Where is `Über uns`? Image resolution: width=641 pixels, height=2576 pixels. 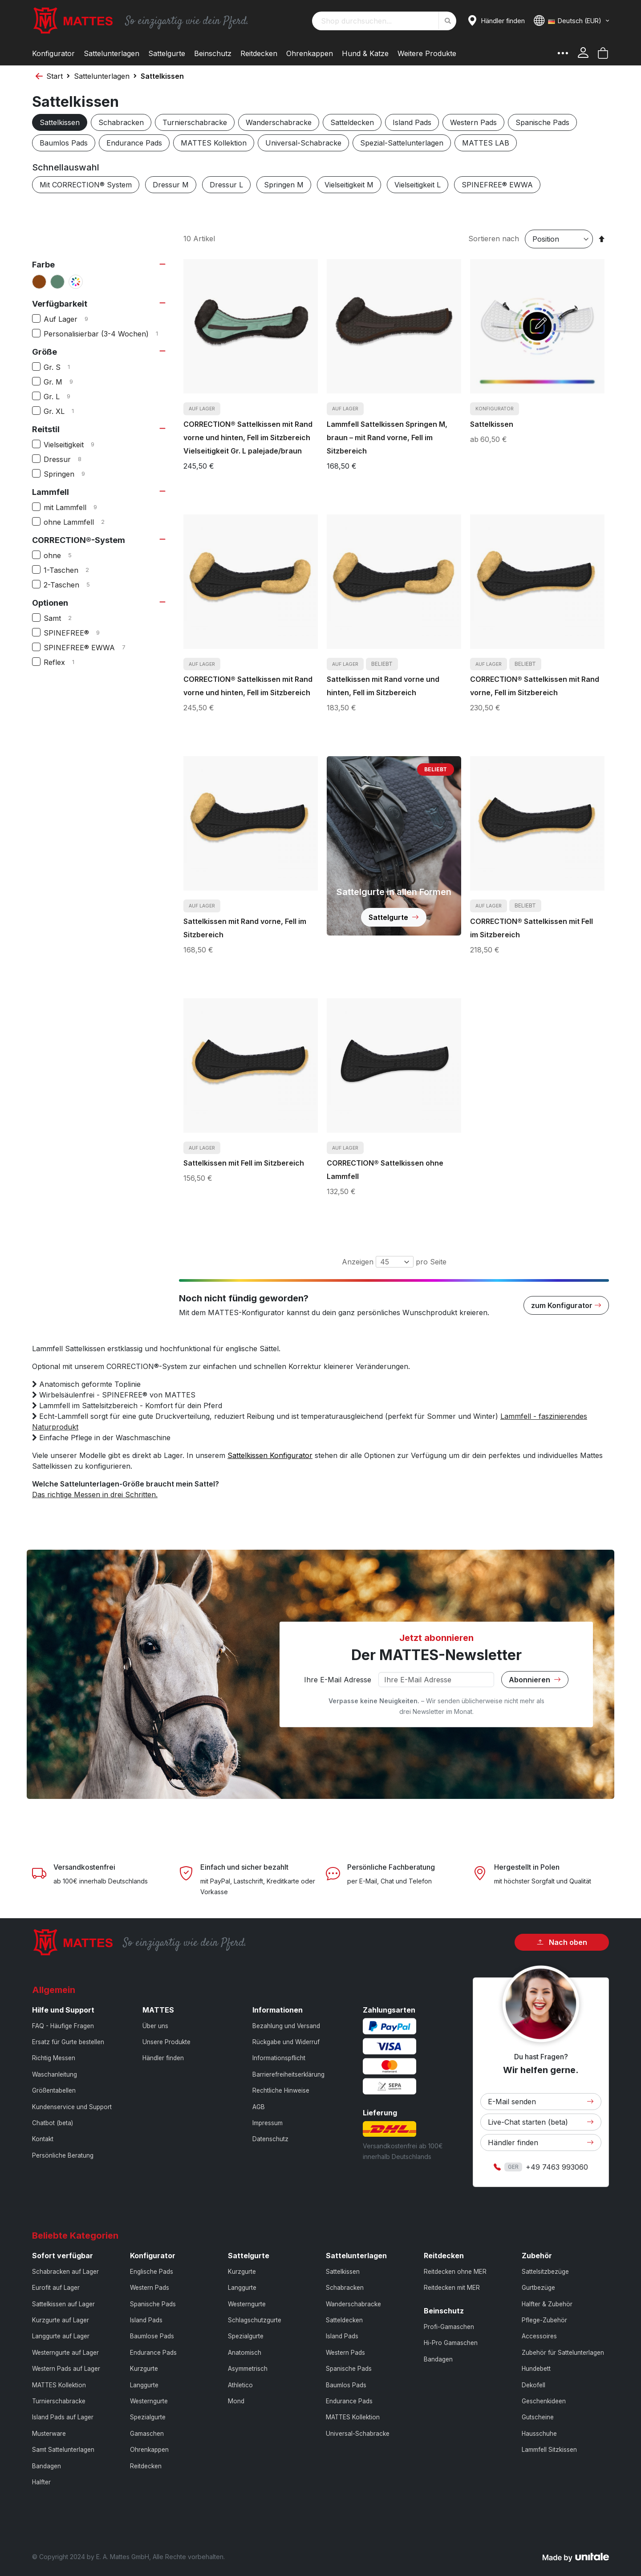
Über uns is located at coordinates (155, 2025).